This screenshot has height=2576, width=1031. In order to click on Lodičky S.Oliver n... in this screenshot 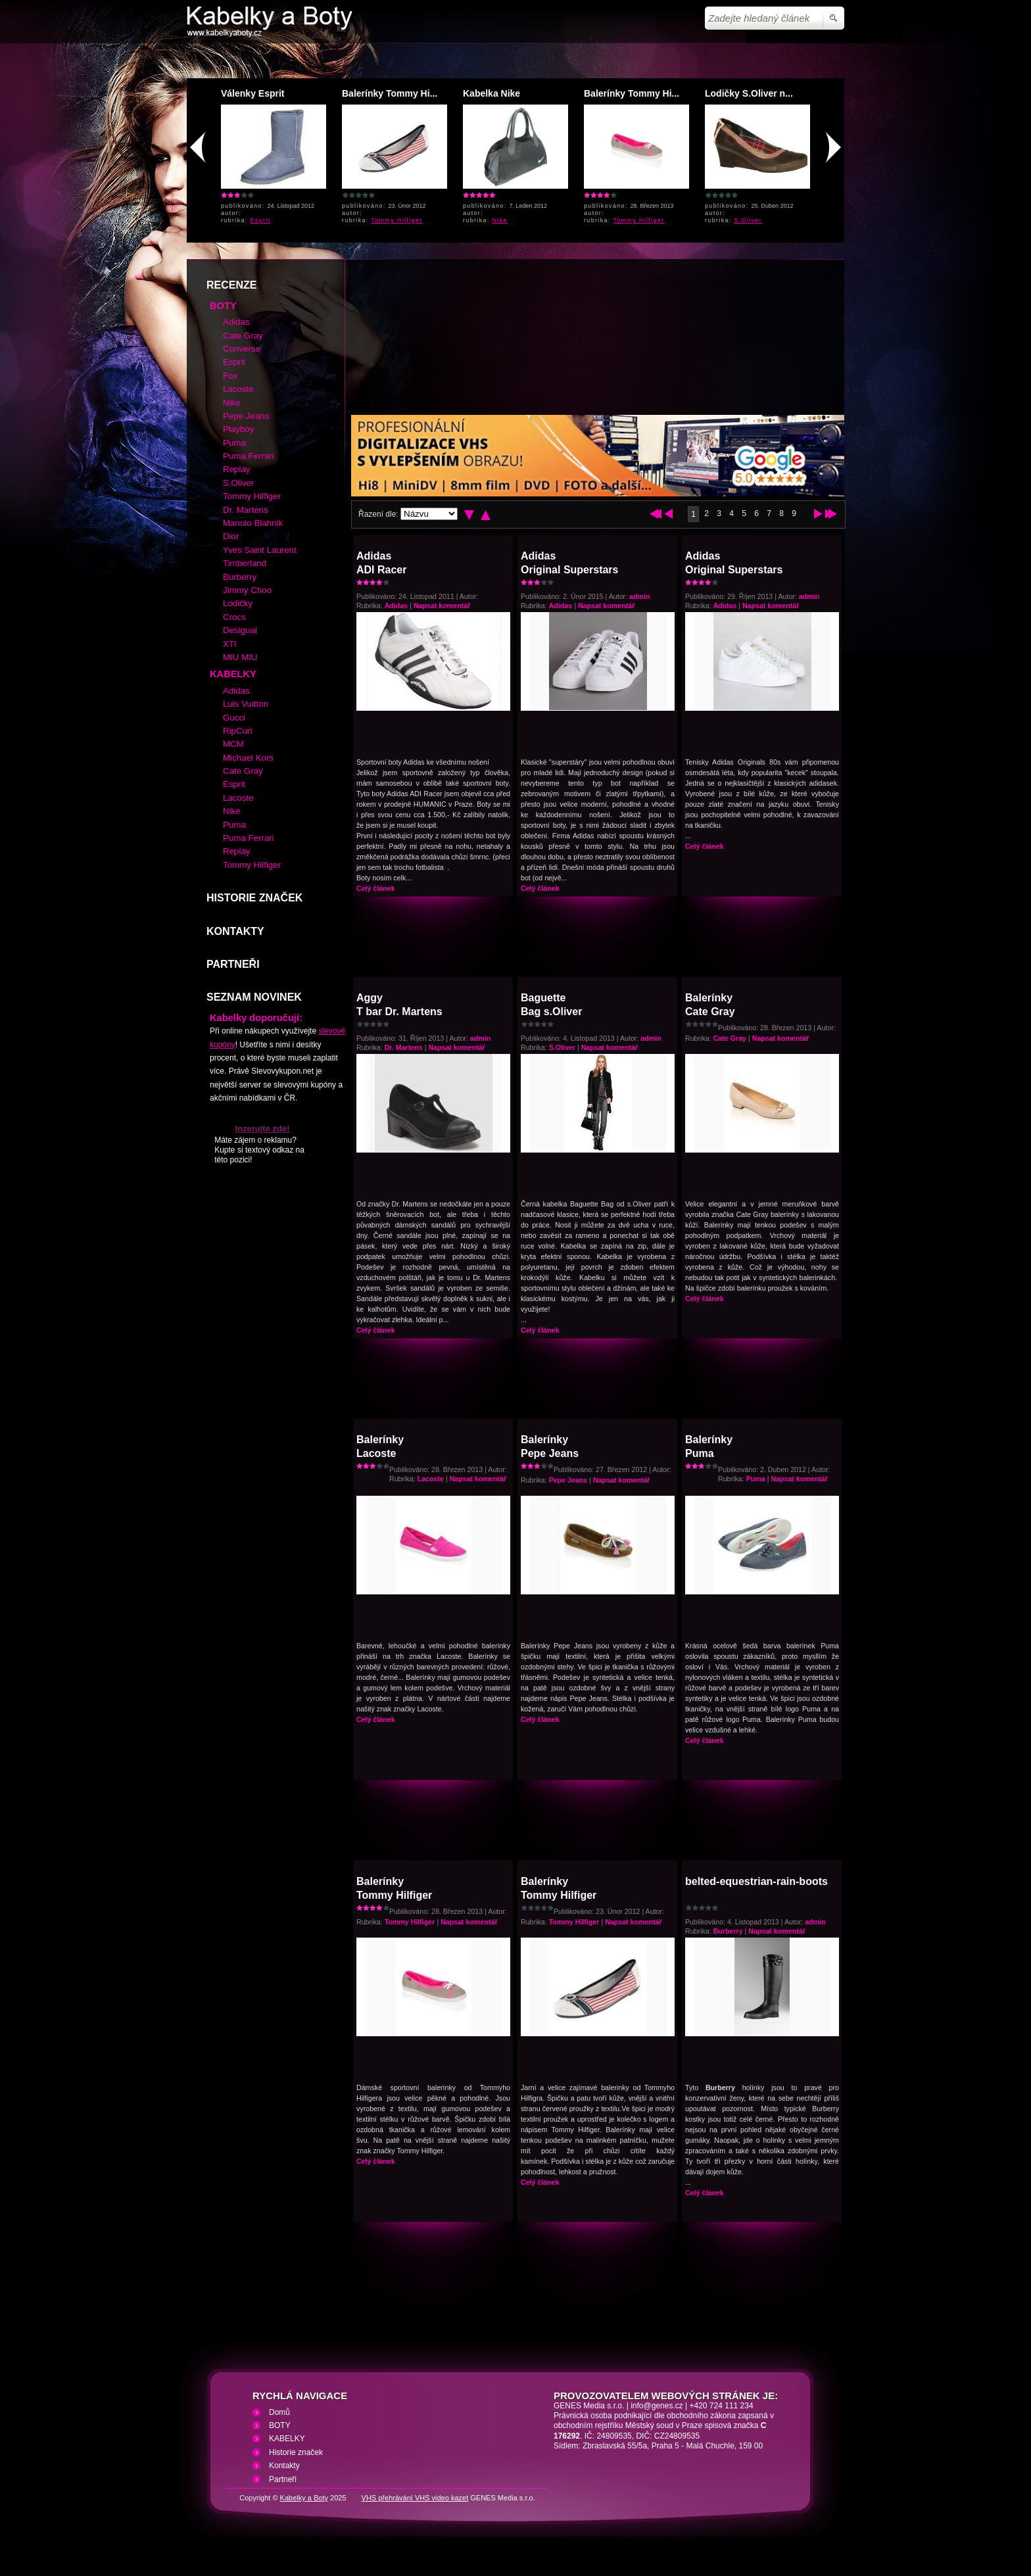, I will do `click(749, 93)`.